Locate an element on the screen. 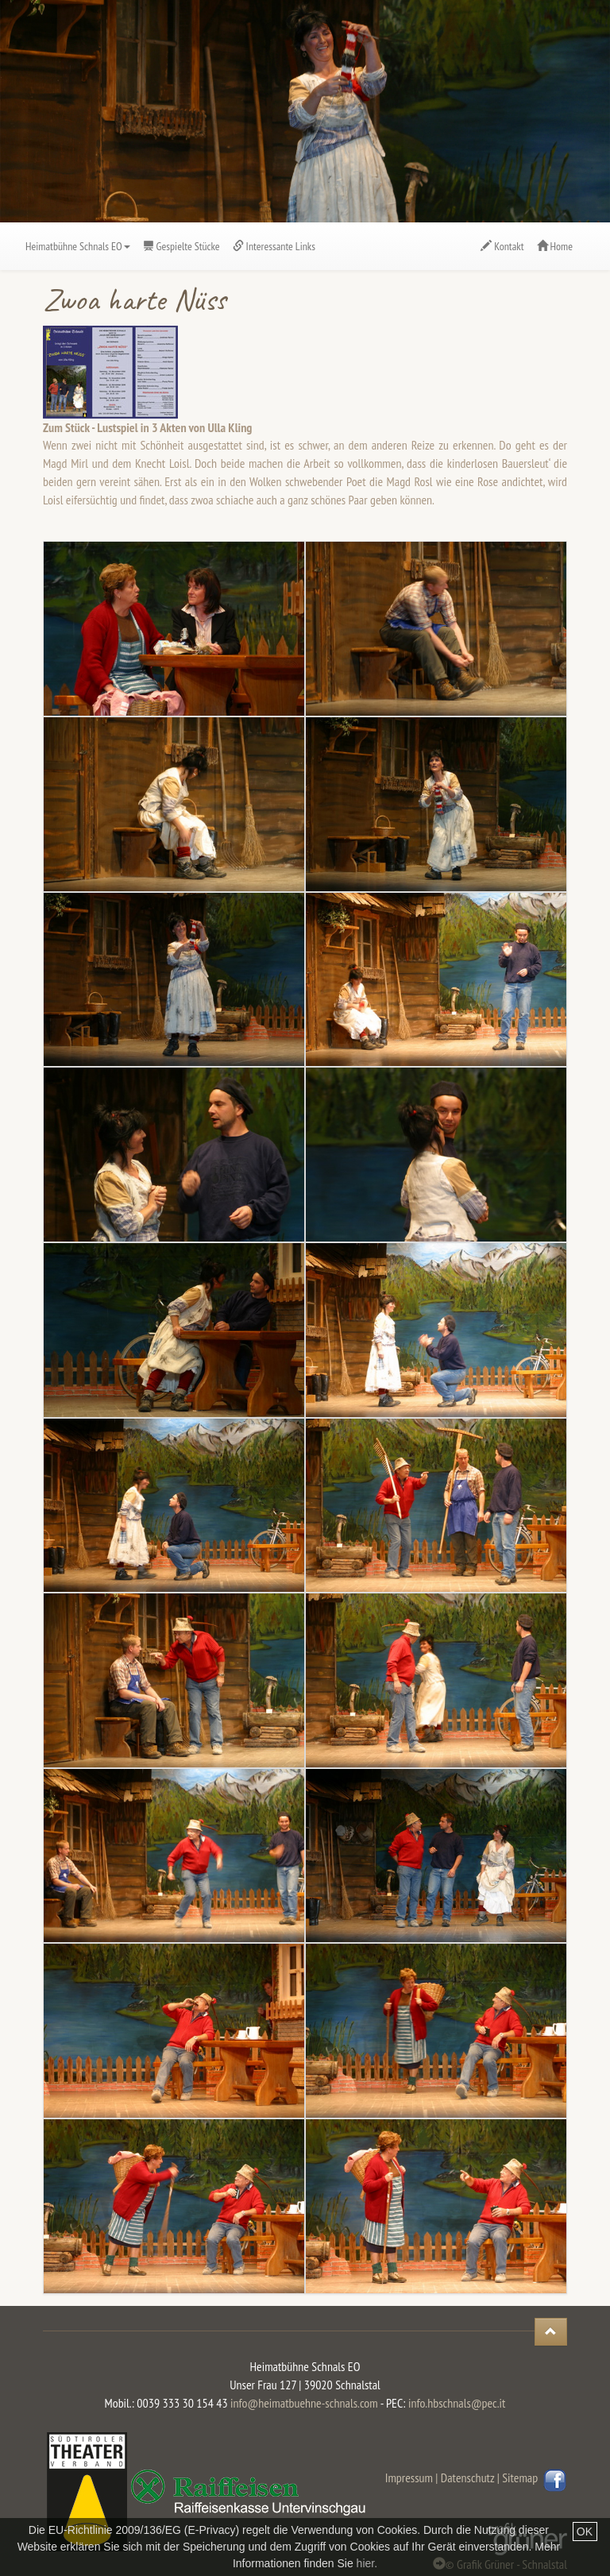 Image resolution: width=610 pixels, height=2576 pixels. Home is located at coordinates (555, 246).